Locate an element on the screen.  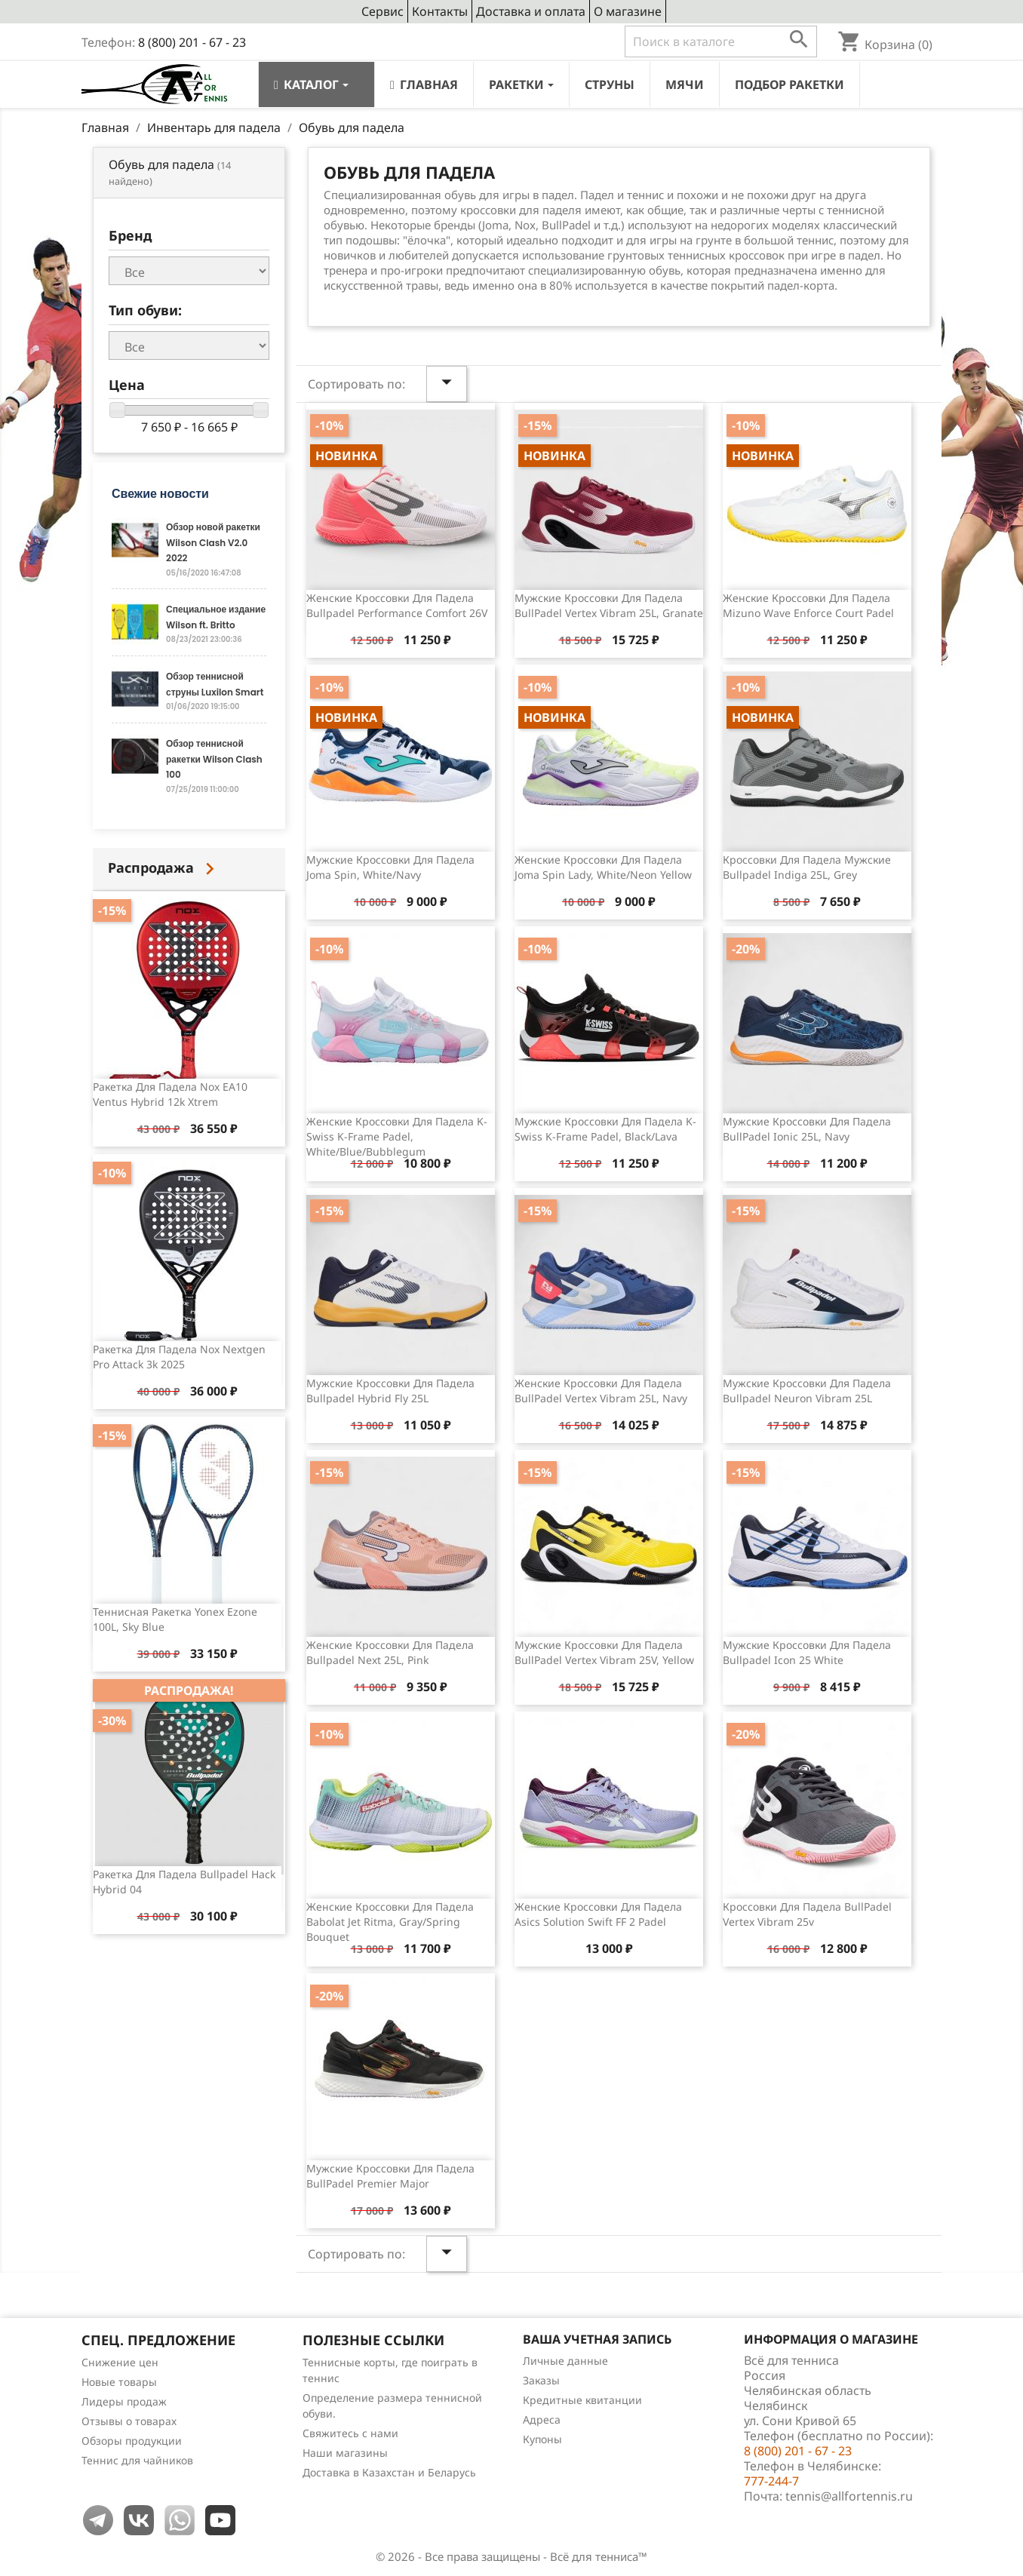
Кроссовки для падела BullPadel Vertex Vibram 25v is located at coordinates (807, 1914).